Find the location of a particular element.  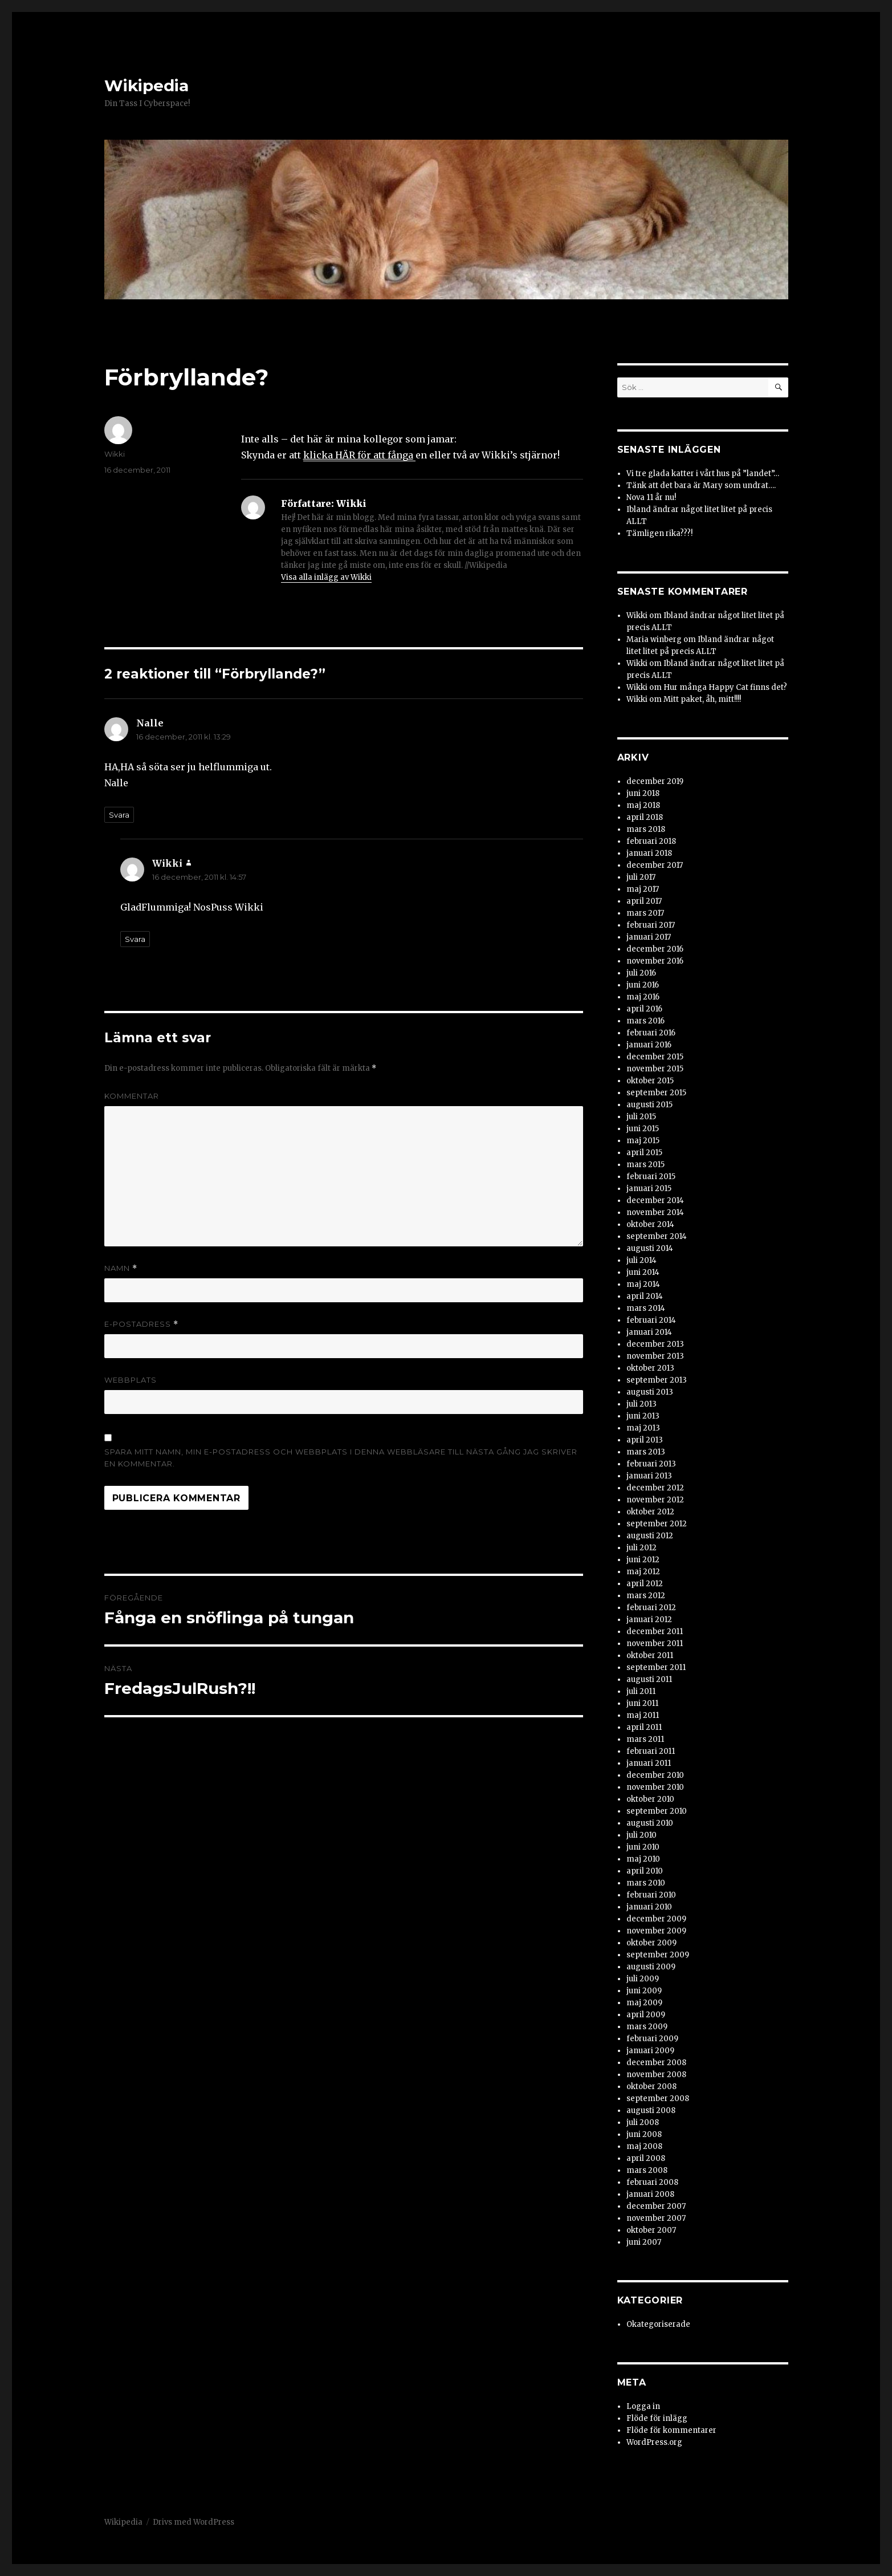

juni 2007 is located at coordinates (643, 2242).